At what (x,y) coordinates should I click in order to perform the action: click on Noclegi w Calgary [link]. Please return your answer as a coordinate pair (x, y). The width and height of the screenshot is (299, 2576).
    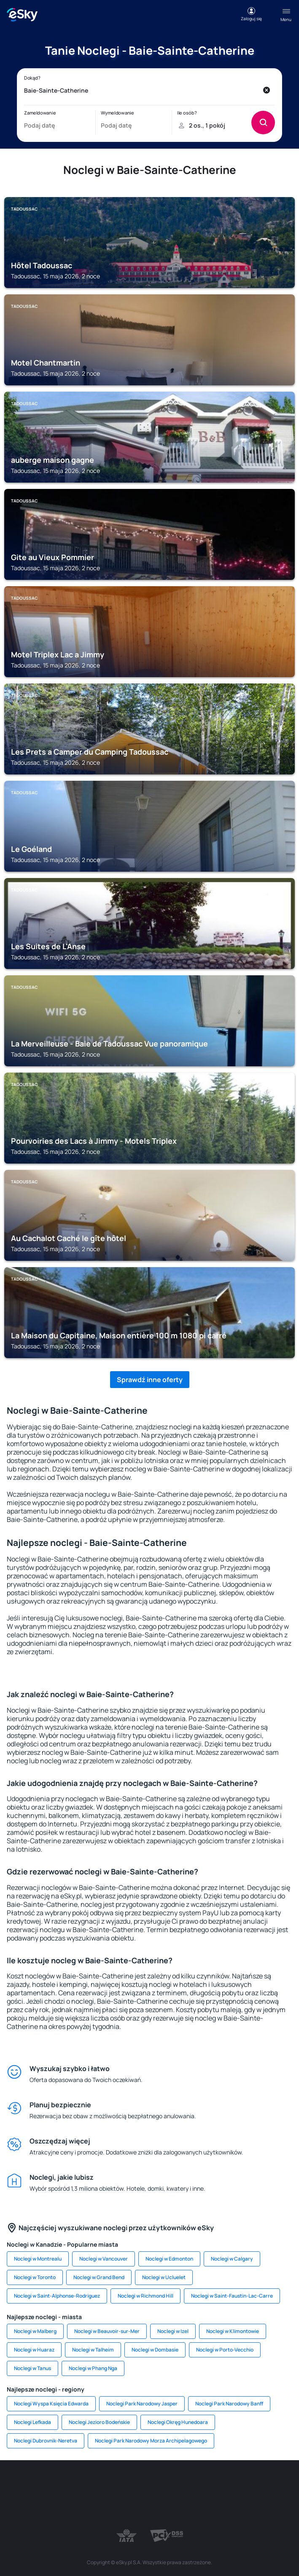
    Looking at the image, I should click on (232, 2258).